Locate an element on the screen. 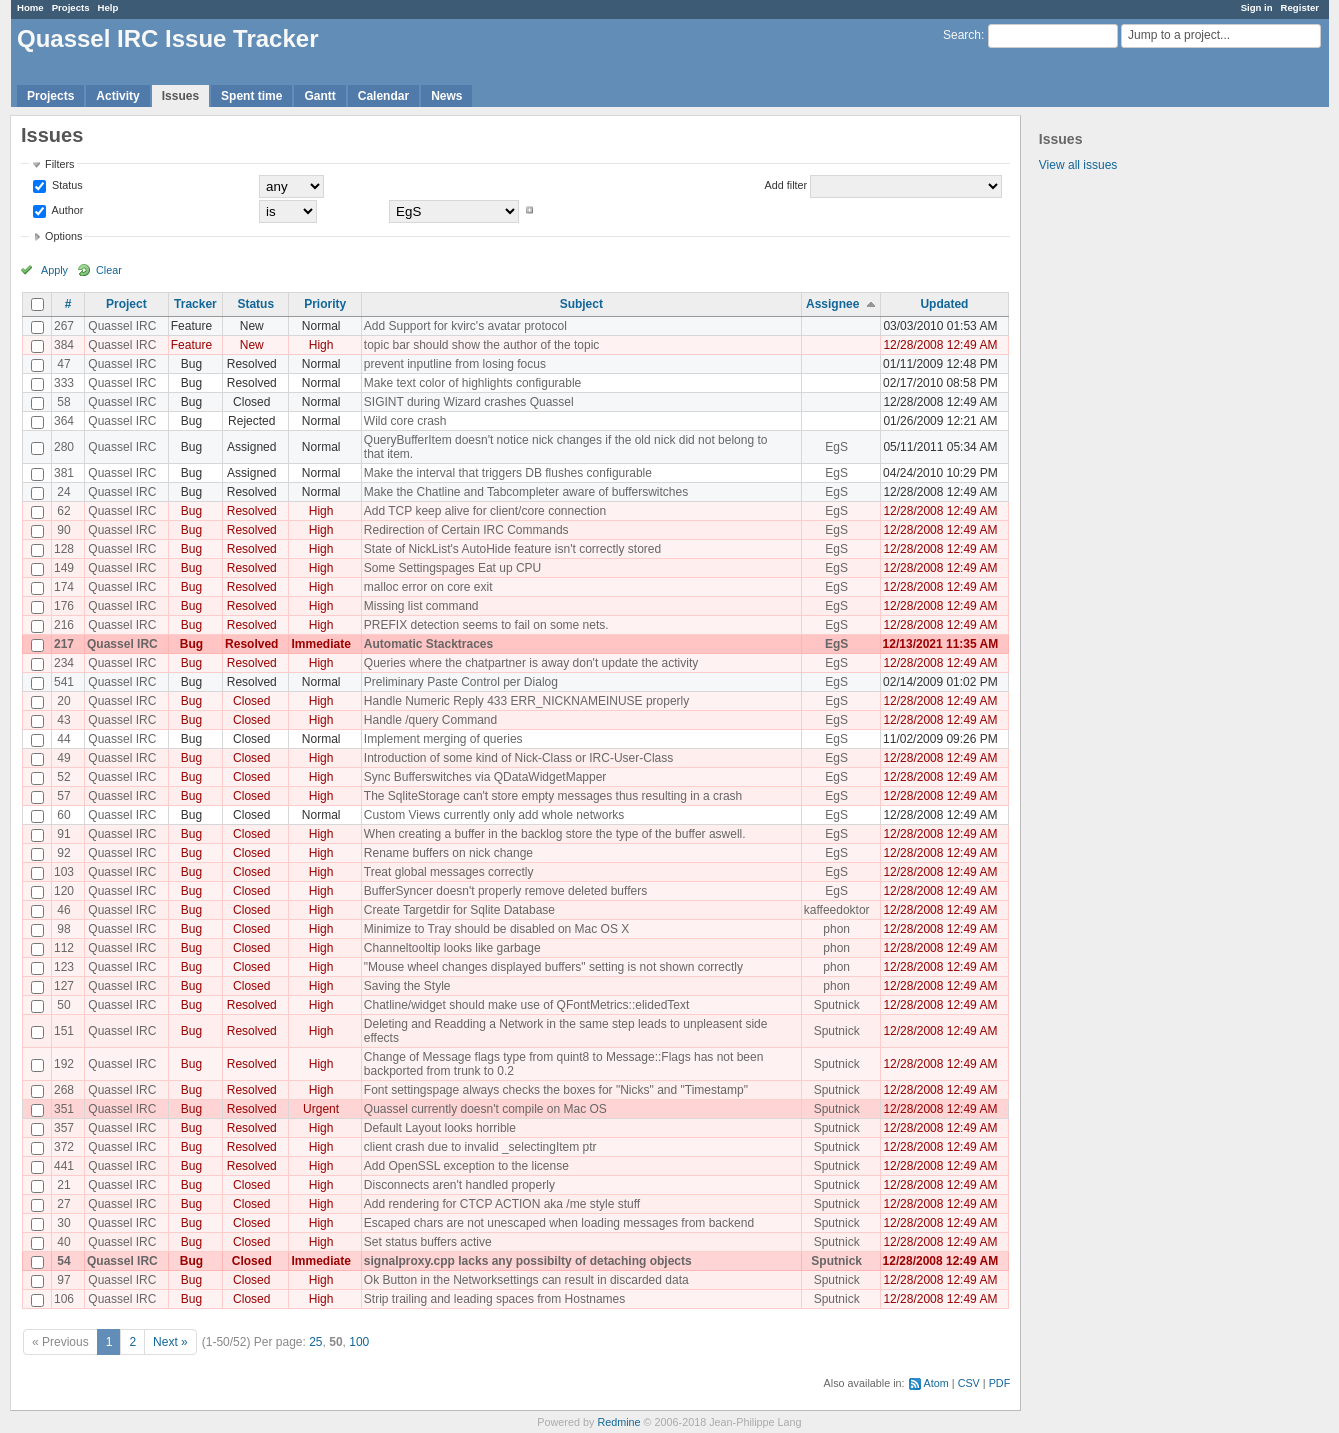 The width and height of the screenshot is (1339, 1433). 267 is located at coordinates (64, 326).